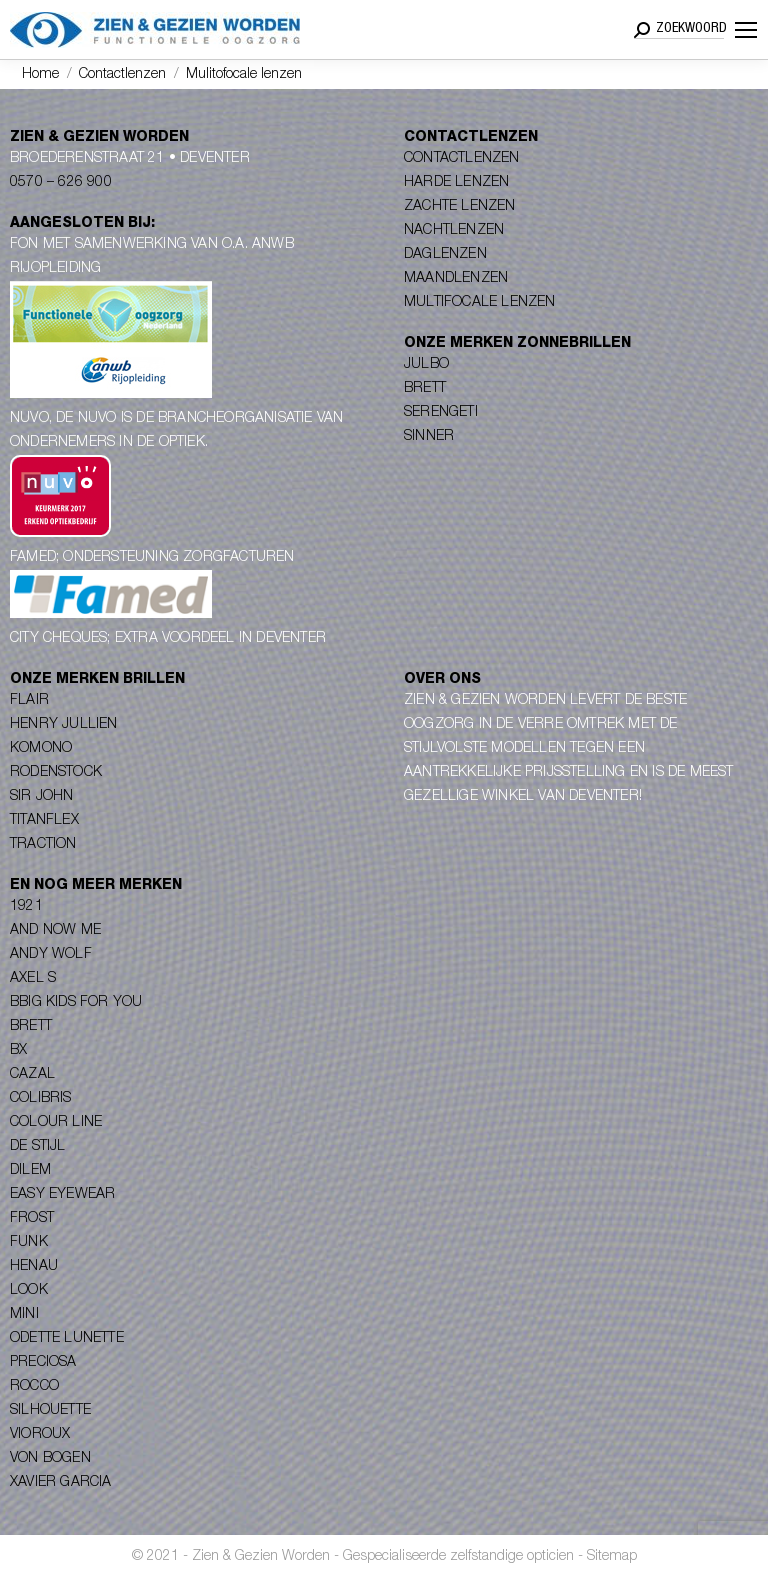 Image resolution: width=768 pixels, height=1595 pixels. Describe the element at coordinates (441, 413) in the screenshot. I see `Serengeti` at that location.